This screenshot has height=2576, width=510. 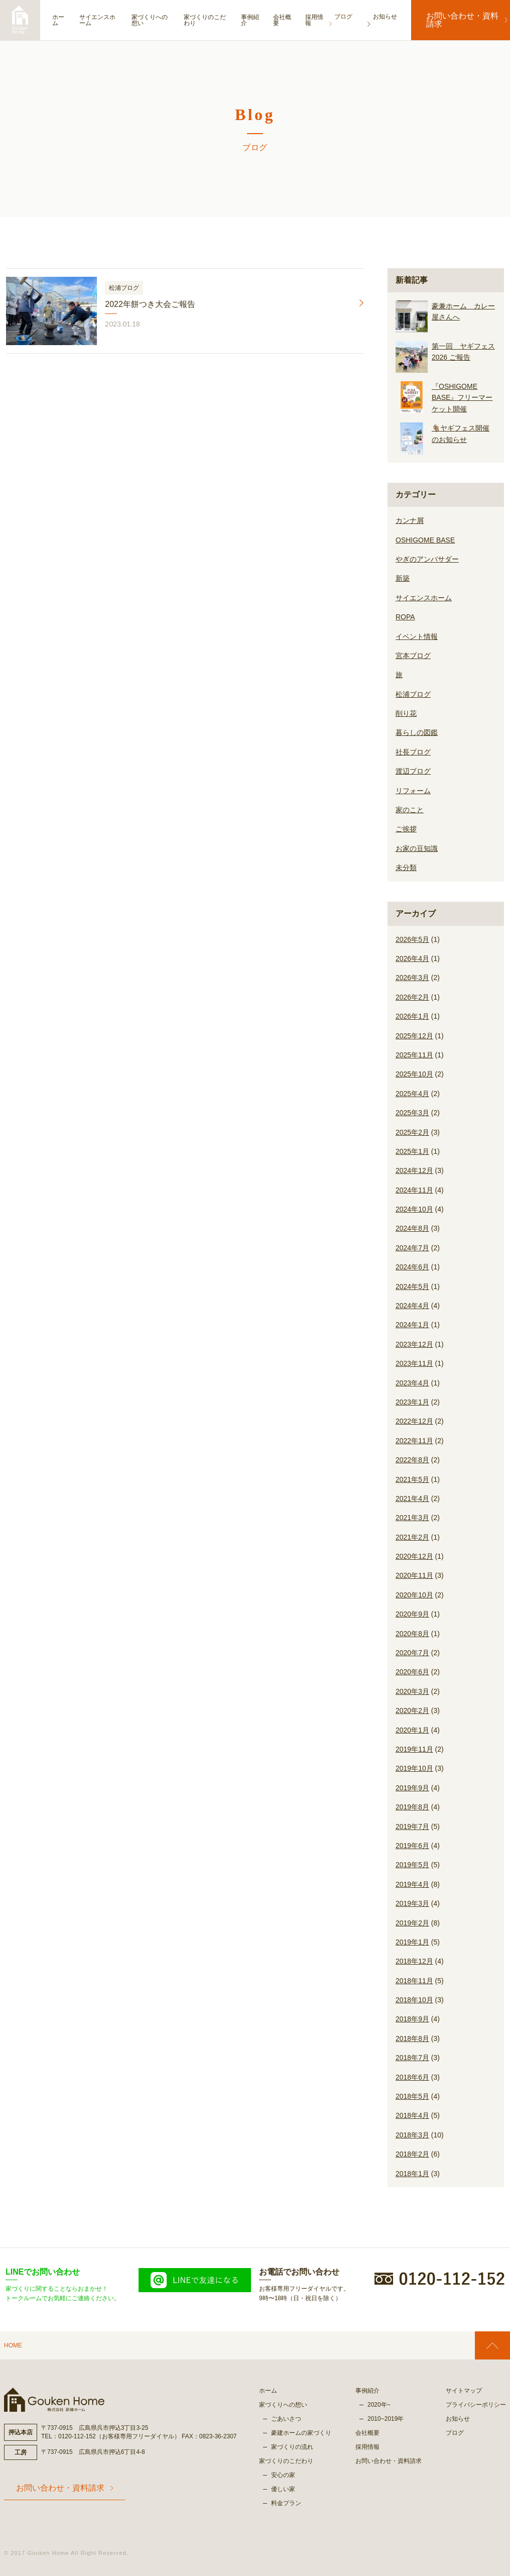 I want to click on 2018年5月, so click(x=412, y=2096).